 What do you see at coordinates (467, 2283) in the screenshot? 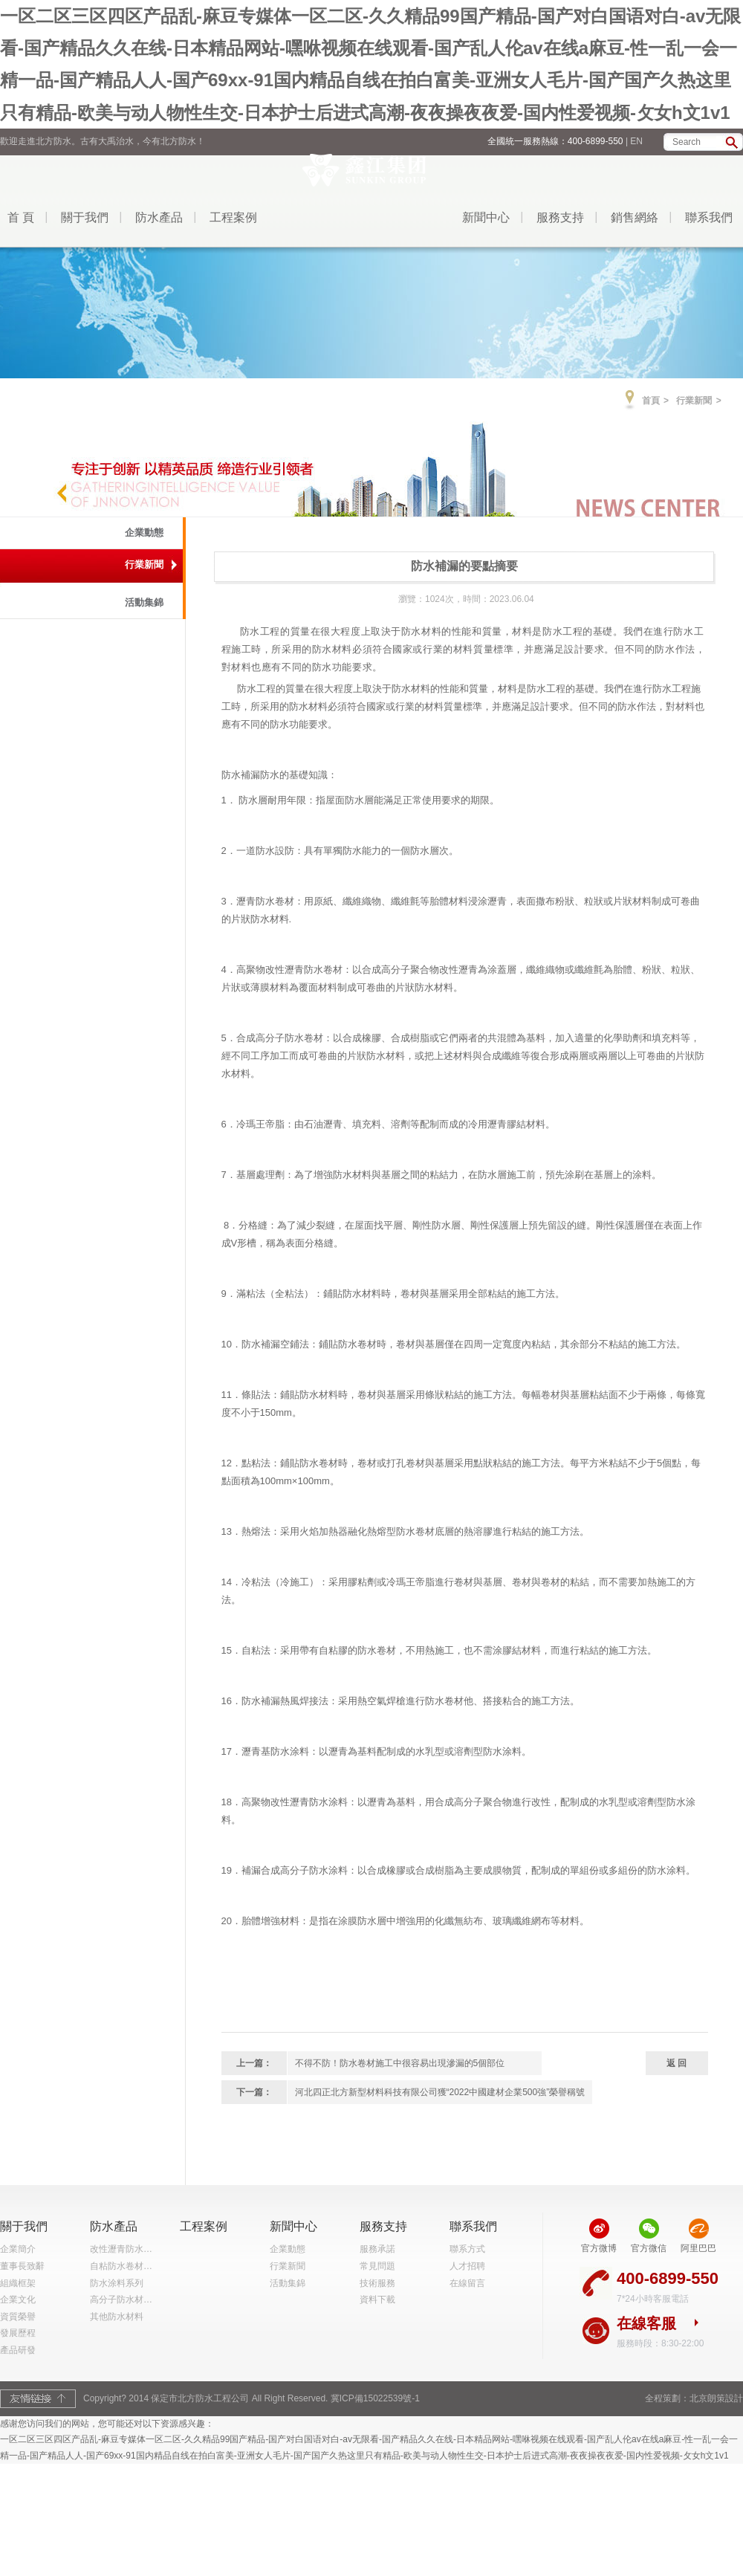
I see `在線留言` at bounding box center [467, 2283].